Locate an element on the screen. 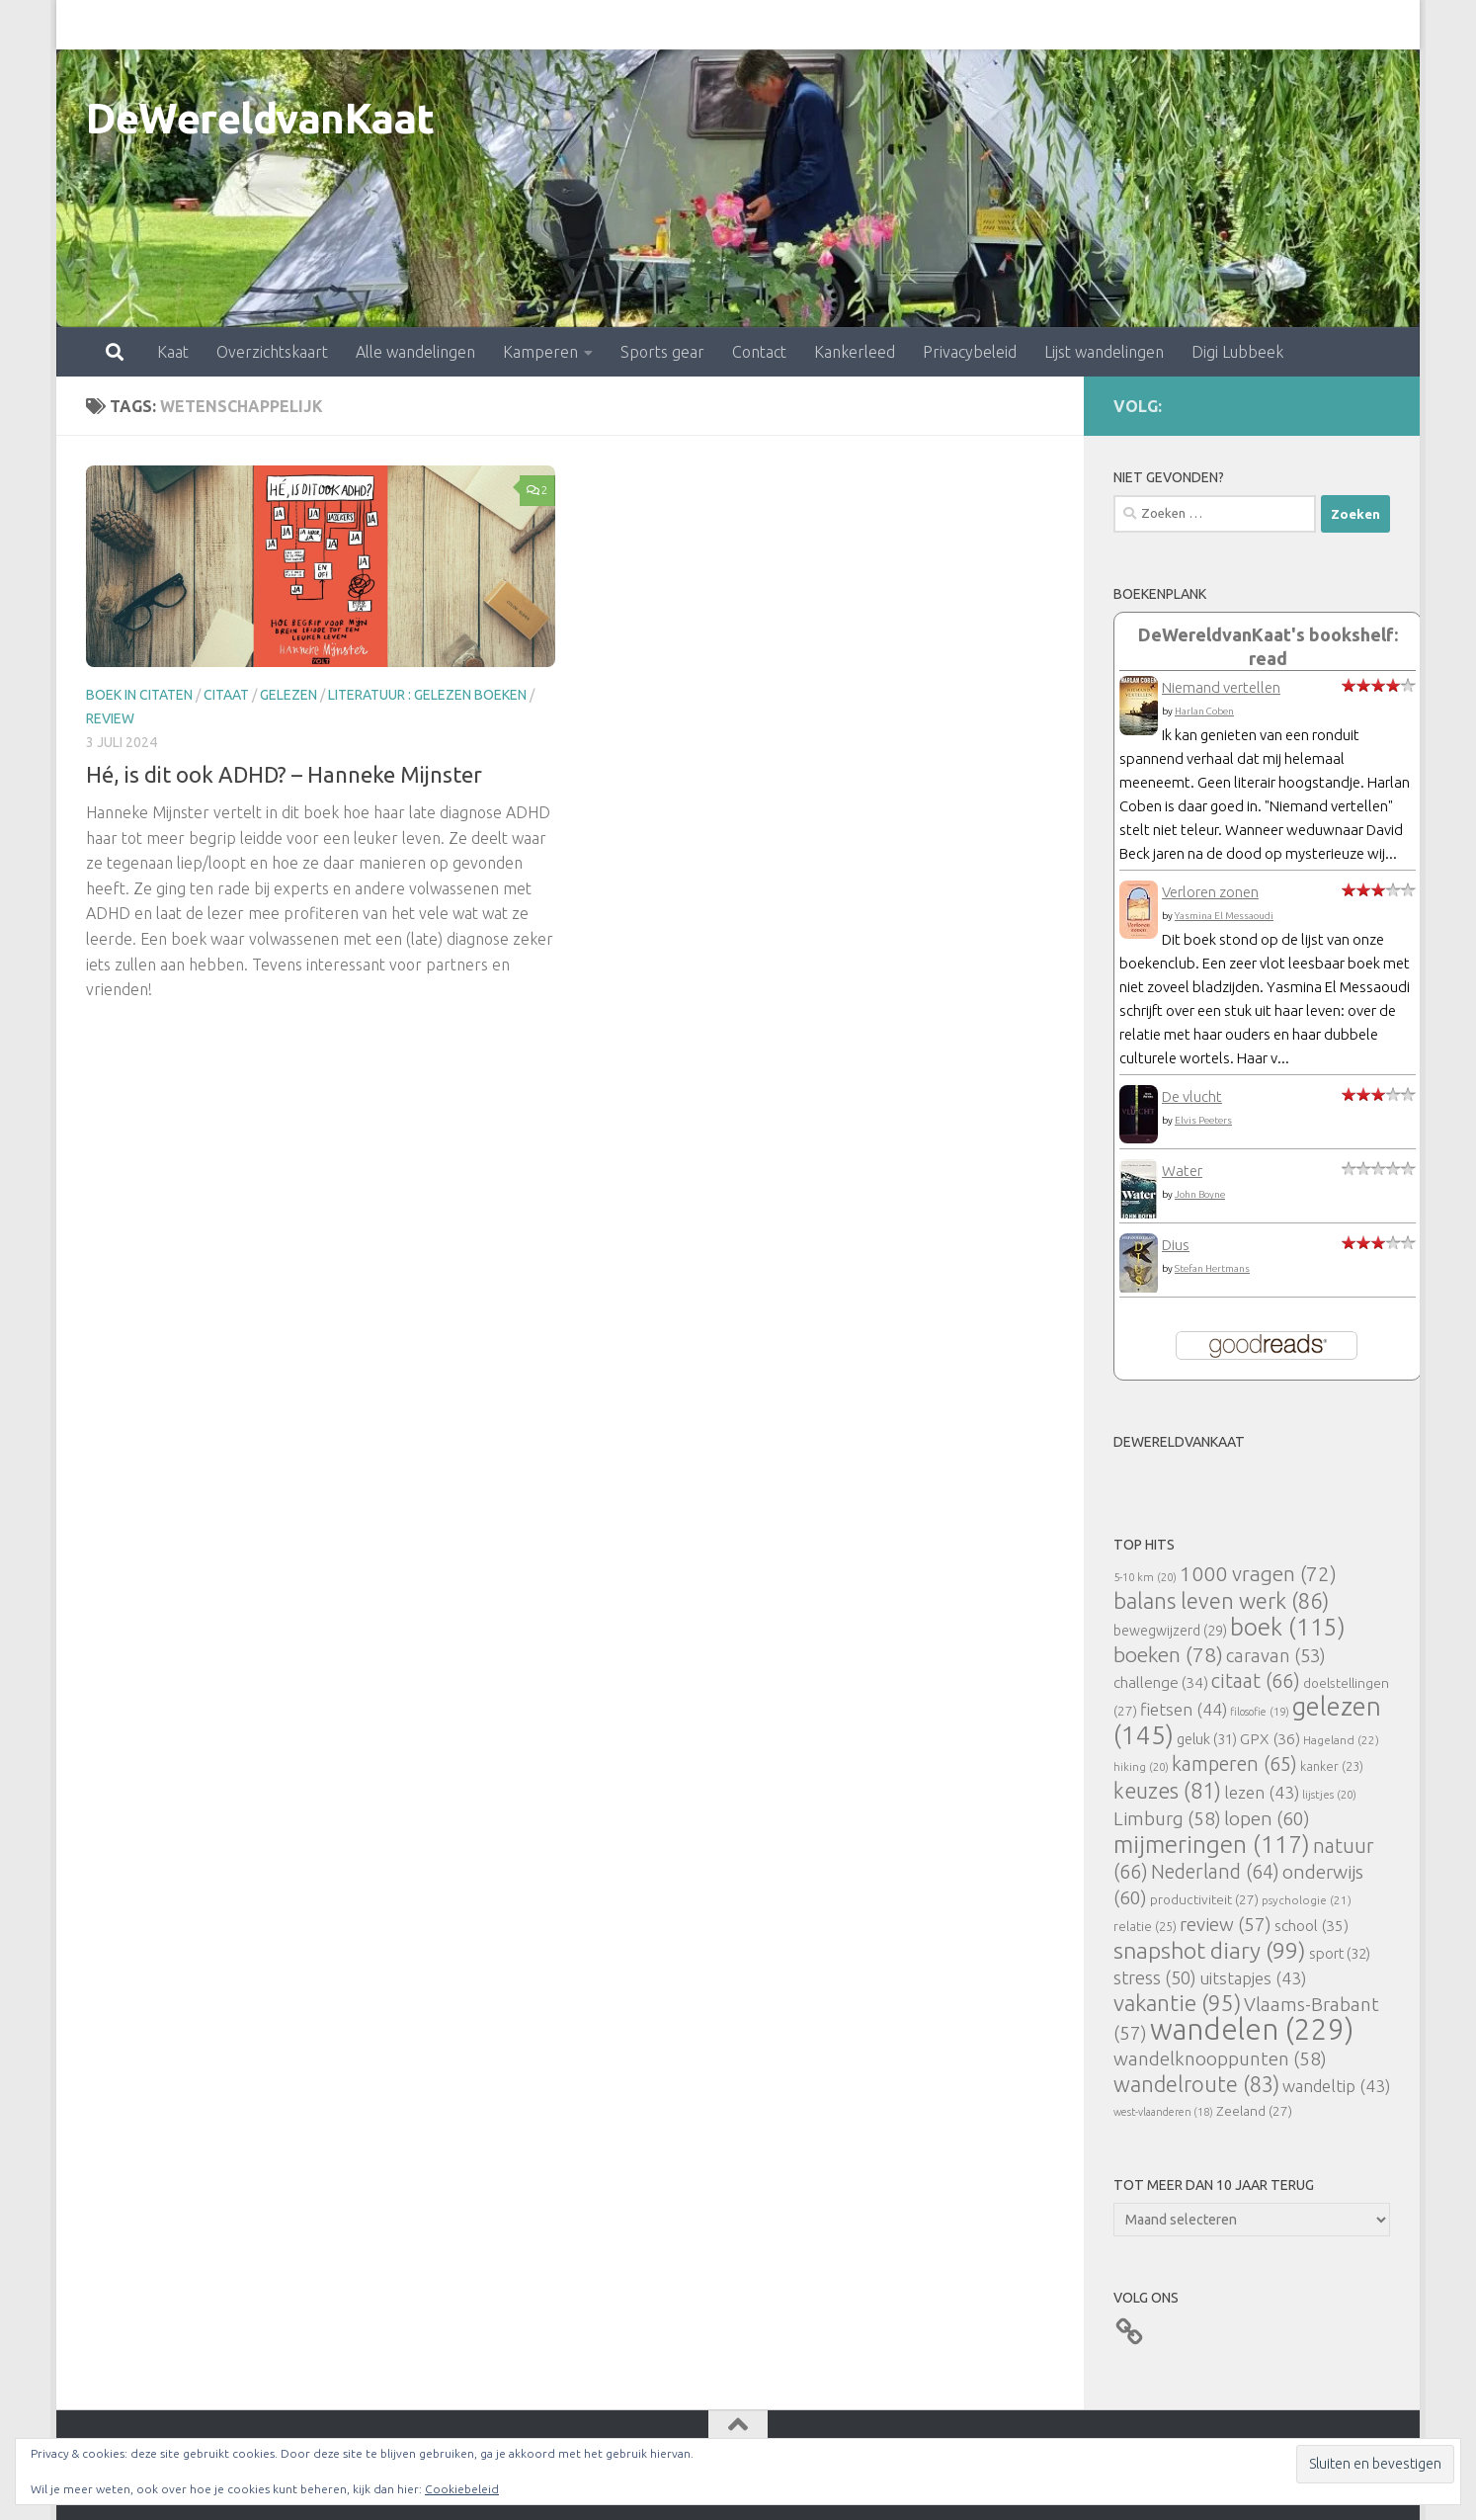 The image size is (1476, 2520). De vlucht is located at coordinates (1192, 1096).